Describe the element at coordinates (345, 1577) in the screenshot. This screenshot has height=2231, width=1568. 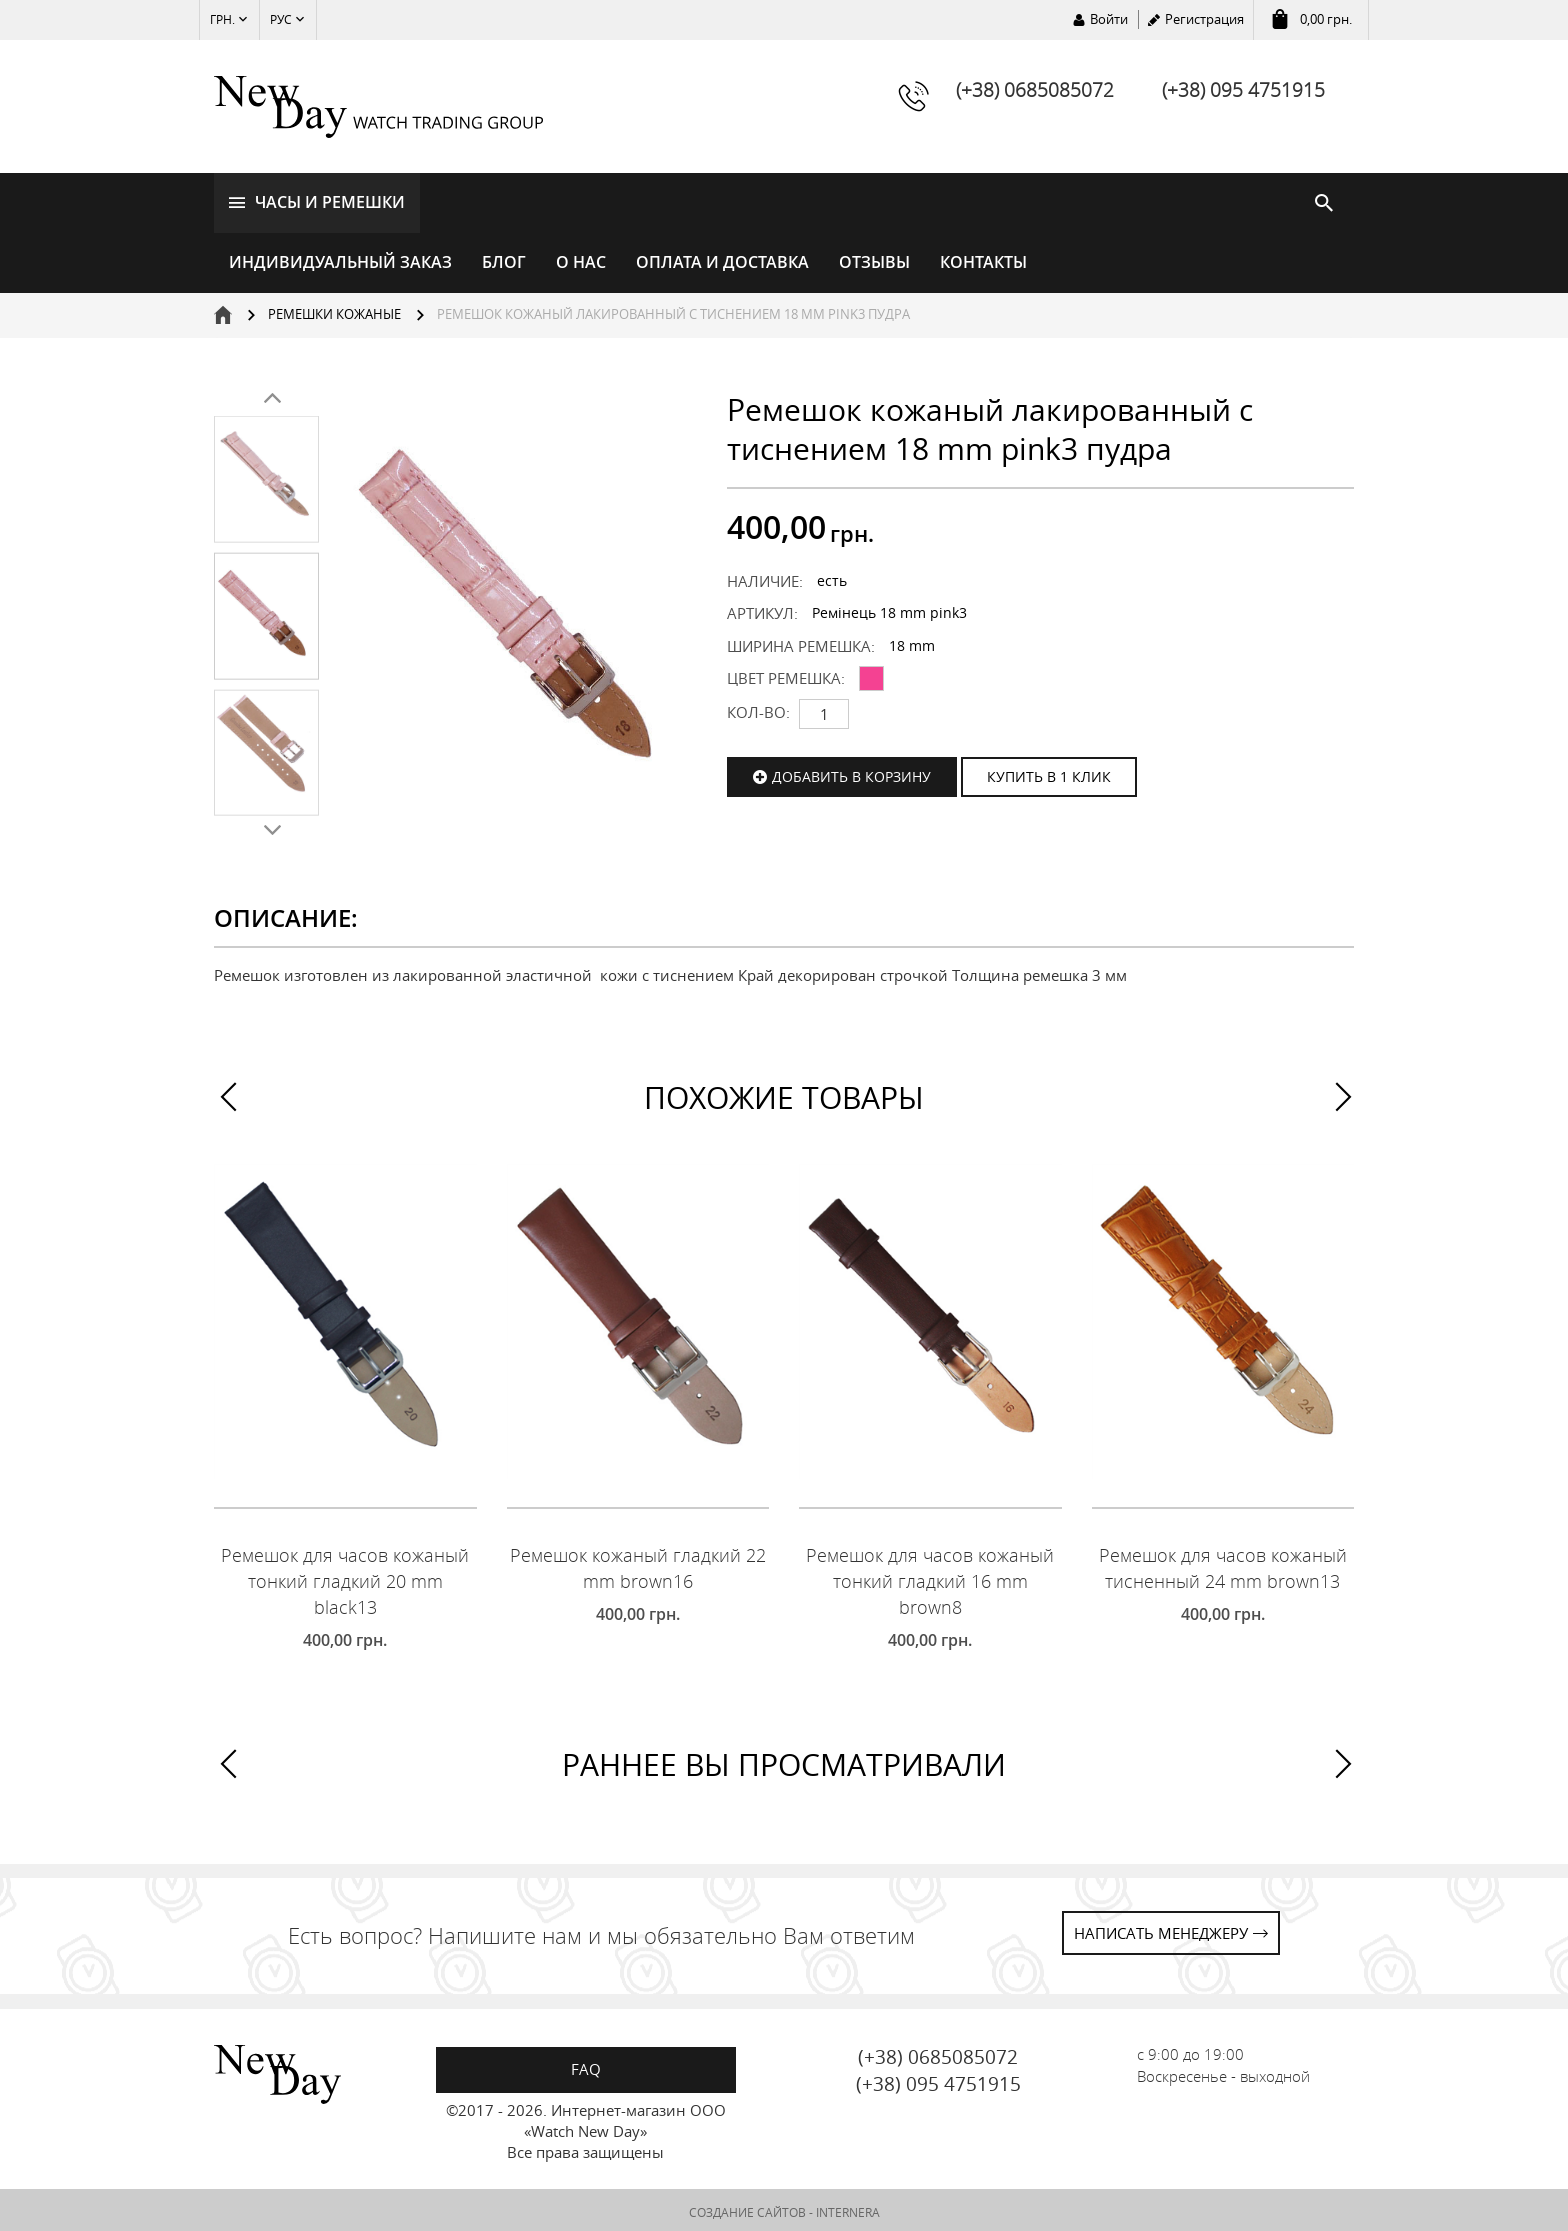
I see `Ремешок для часов кожаный тонкий гладкий 20 mm black13` at that location.